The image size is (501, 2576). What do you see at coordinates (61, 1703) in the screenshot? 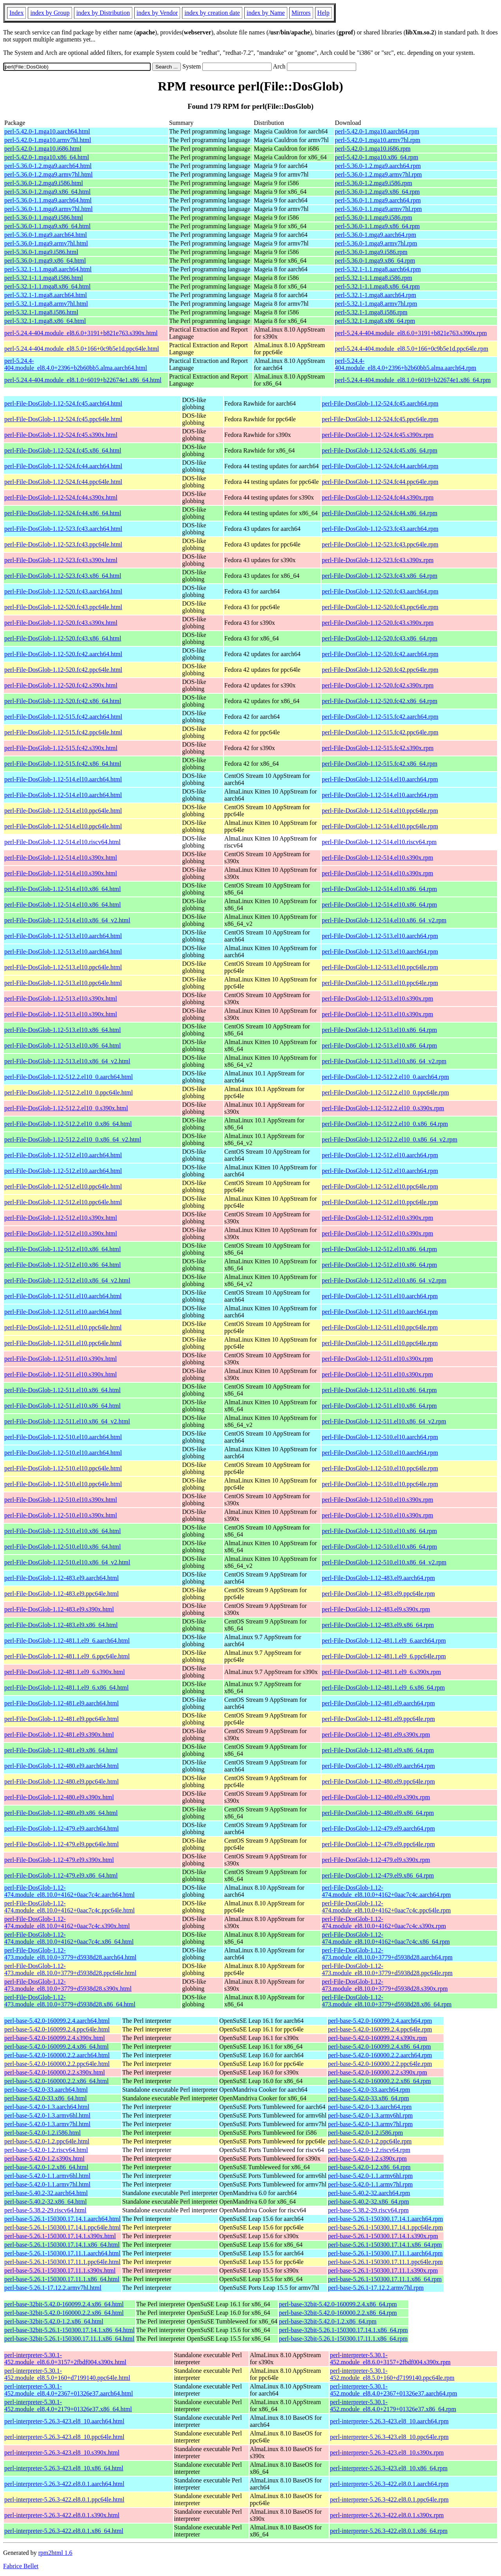
I see `perl-File-DosGlob-1.12-481.el9.aarch64.html` at bounding box center [61, 1703].